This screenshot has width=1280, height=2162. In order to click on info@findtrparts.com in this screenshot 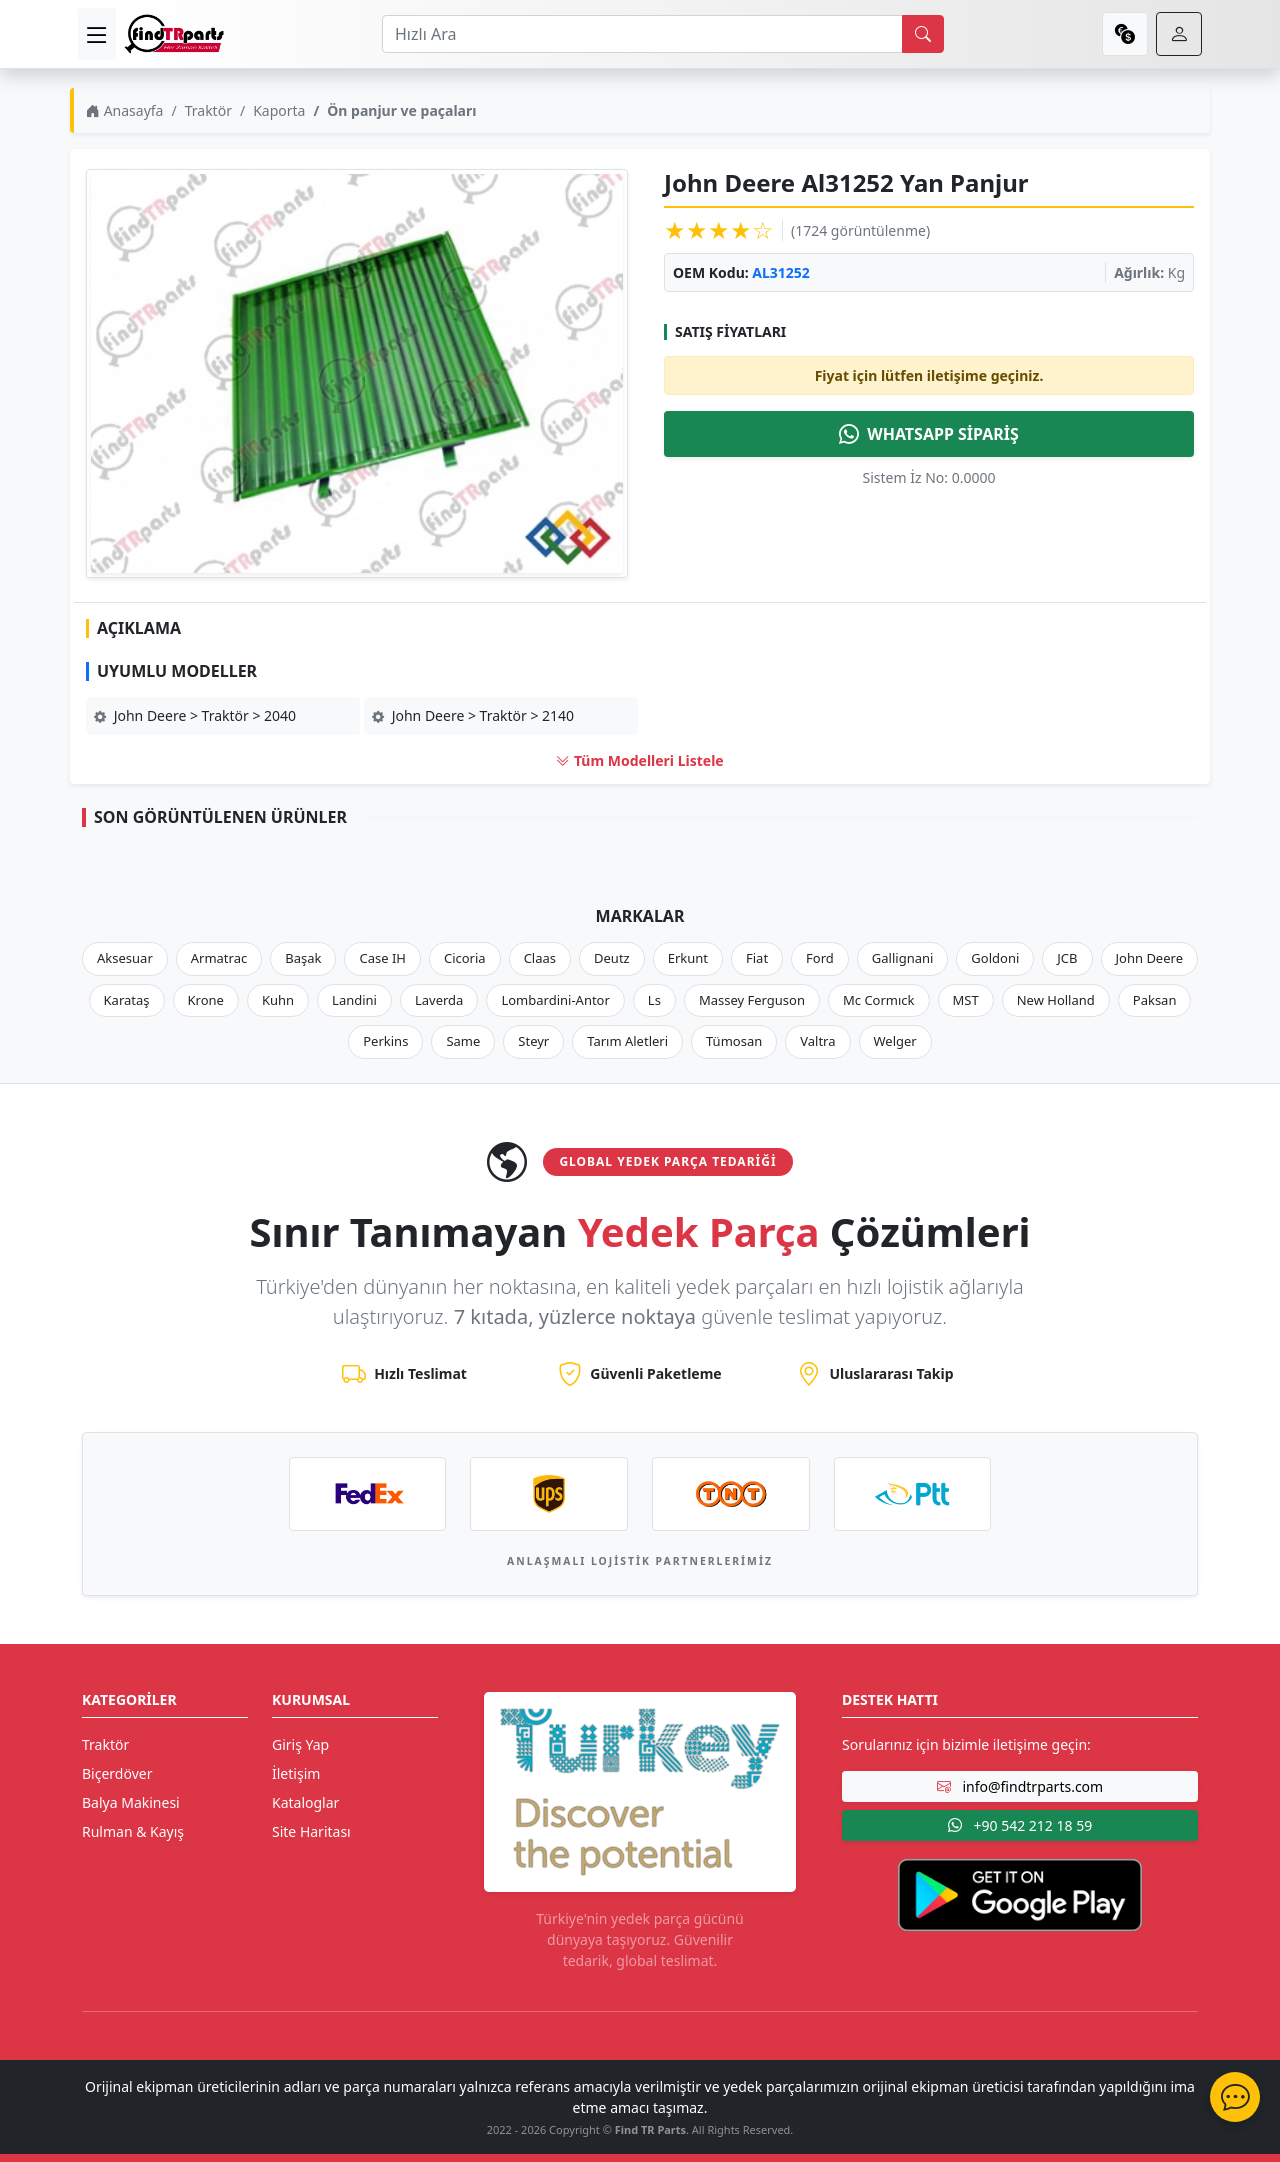, I will do `click(1020, 1786)`.